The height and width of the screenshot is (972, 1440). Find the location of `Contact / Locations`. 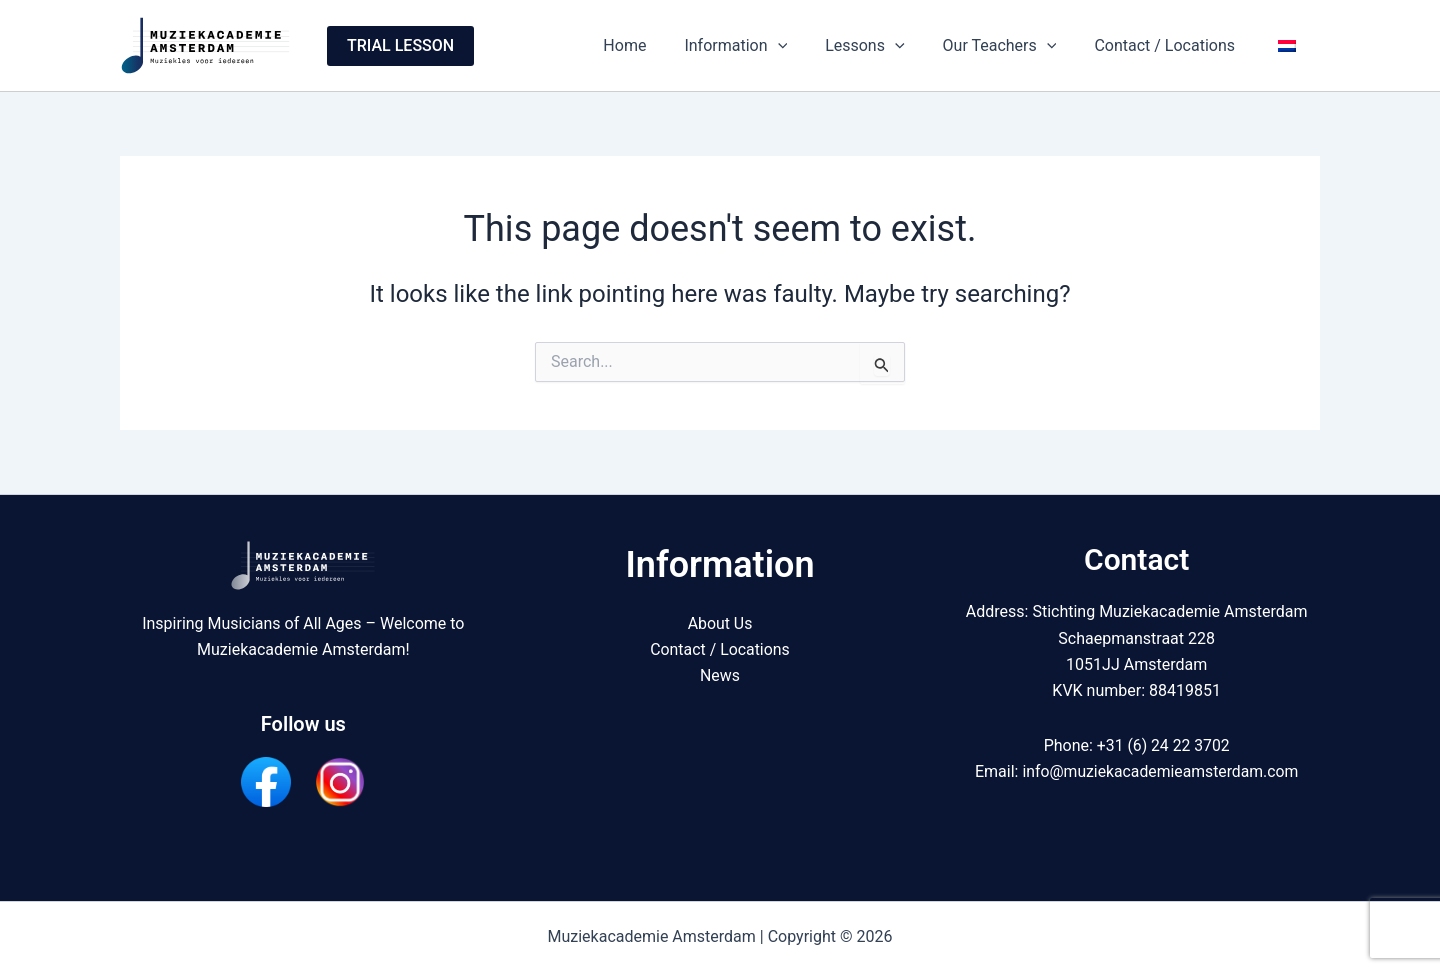

Contact / Locations is located at coordinates (1173, 45).